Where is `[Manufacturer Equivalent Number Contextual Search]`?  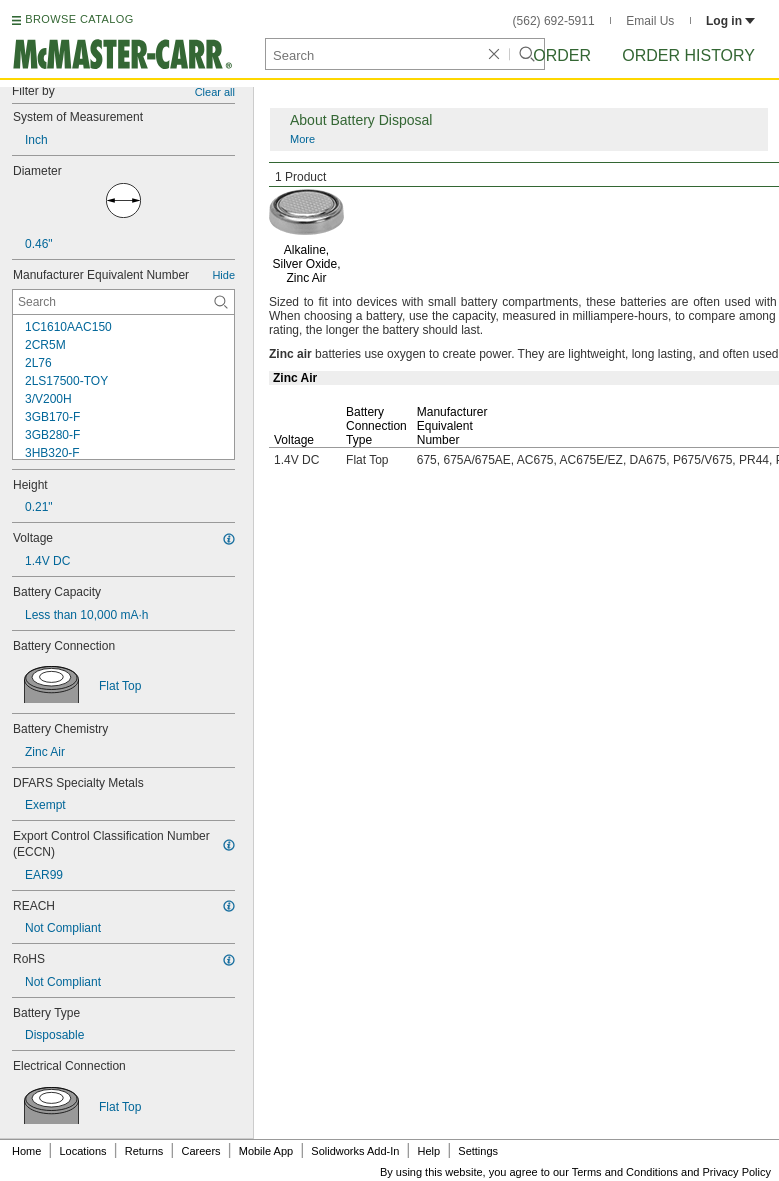 [Manufacturer Equivalent Number Contextual Search] is located at coordinates (123, 302).